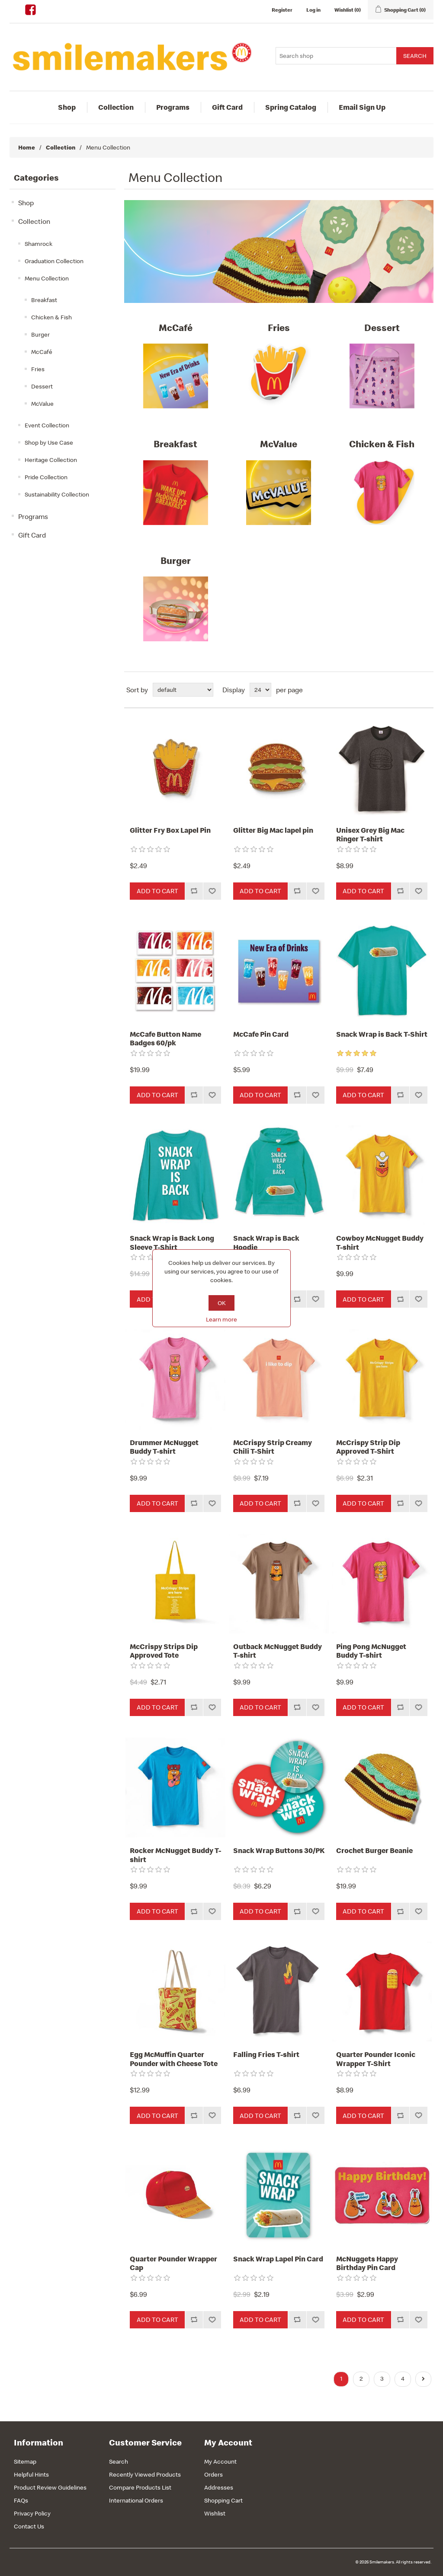 This screenshot has width=443, height=2576. Describe the element at coordinates (290, 107) in the screenshot. I see `Spring Catalog` at that location.